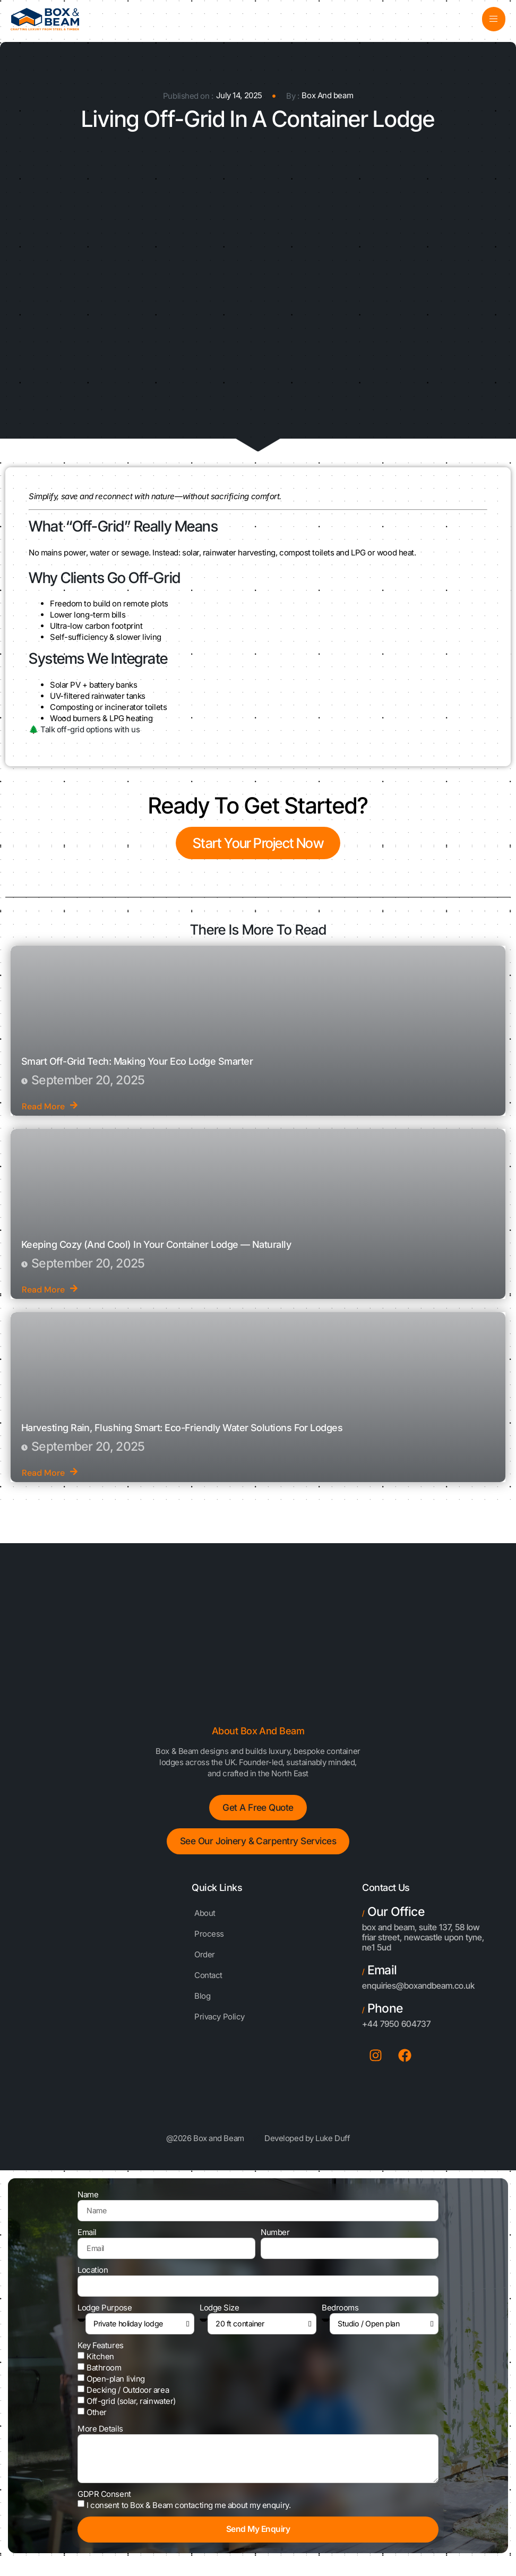 Image resolution: width=516 pixels, height=2576 pixels. I want to click on Decking / Outdoor area, so click(128, 2398).